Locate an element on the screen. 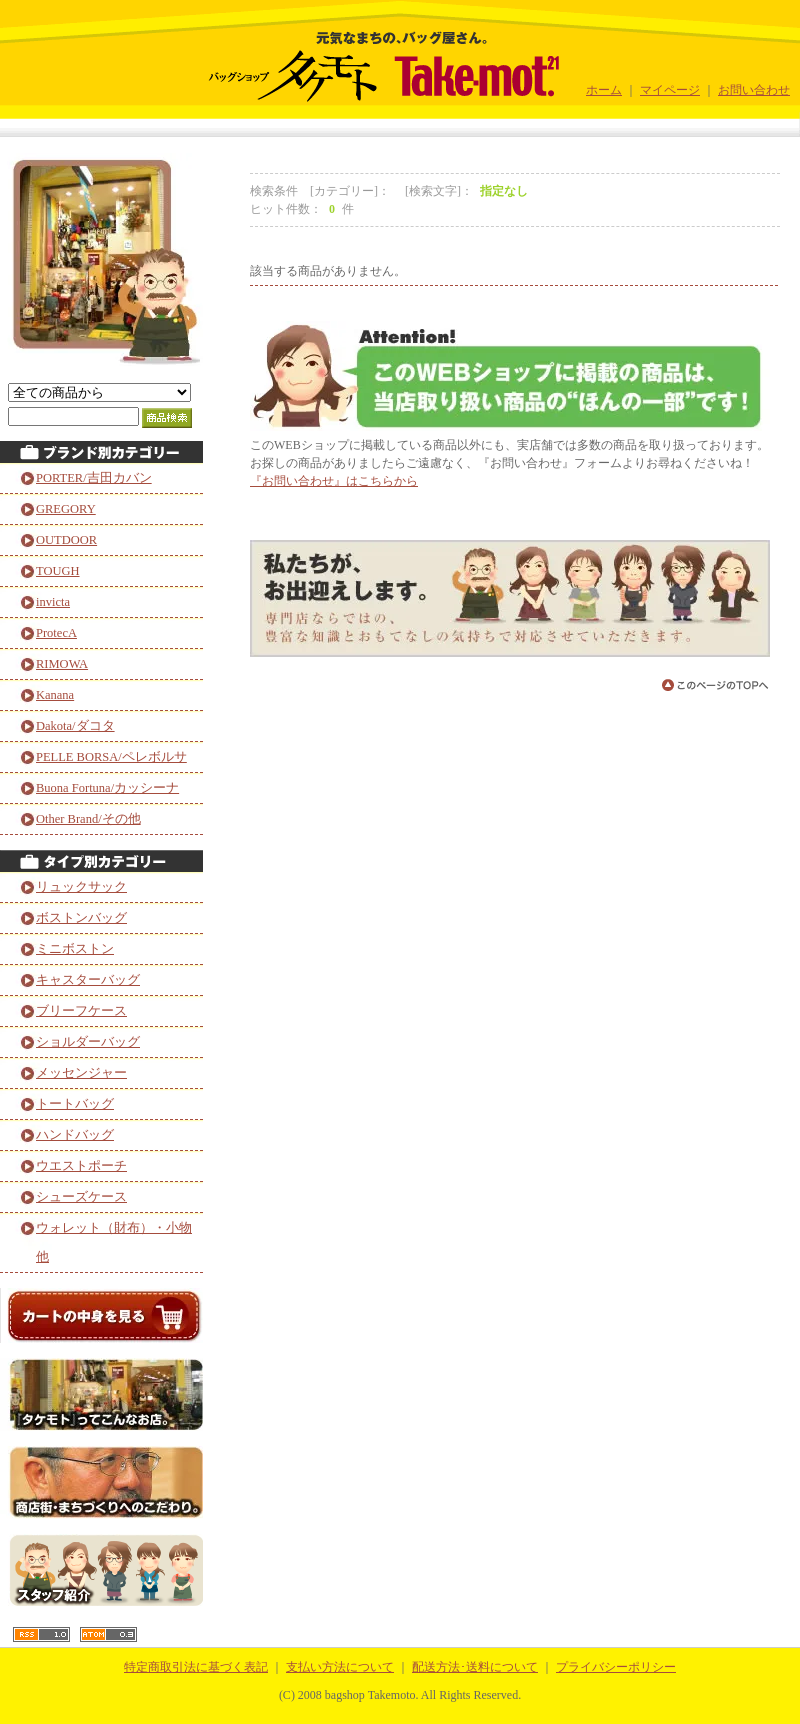 Image resolution: width=800 pixels, height=1724 pixels. 配送方法･送料について is located at coordinates (475, 1667).